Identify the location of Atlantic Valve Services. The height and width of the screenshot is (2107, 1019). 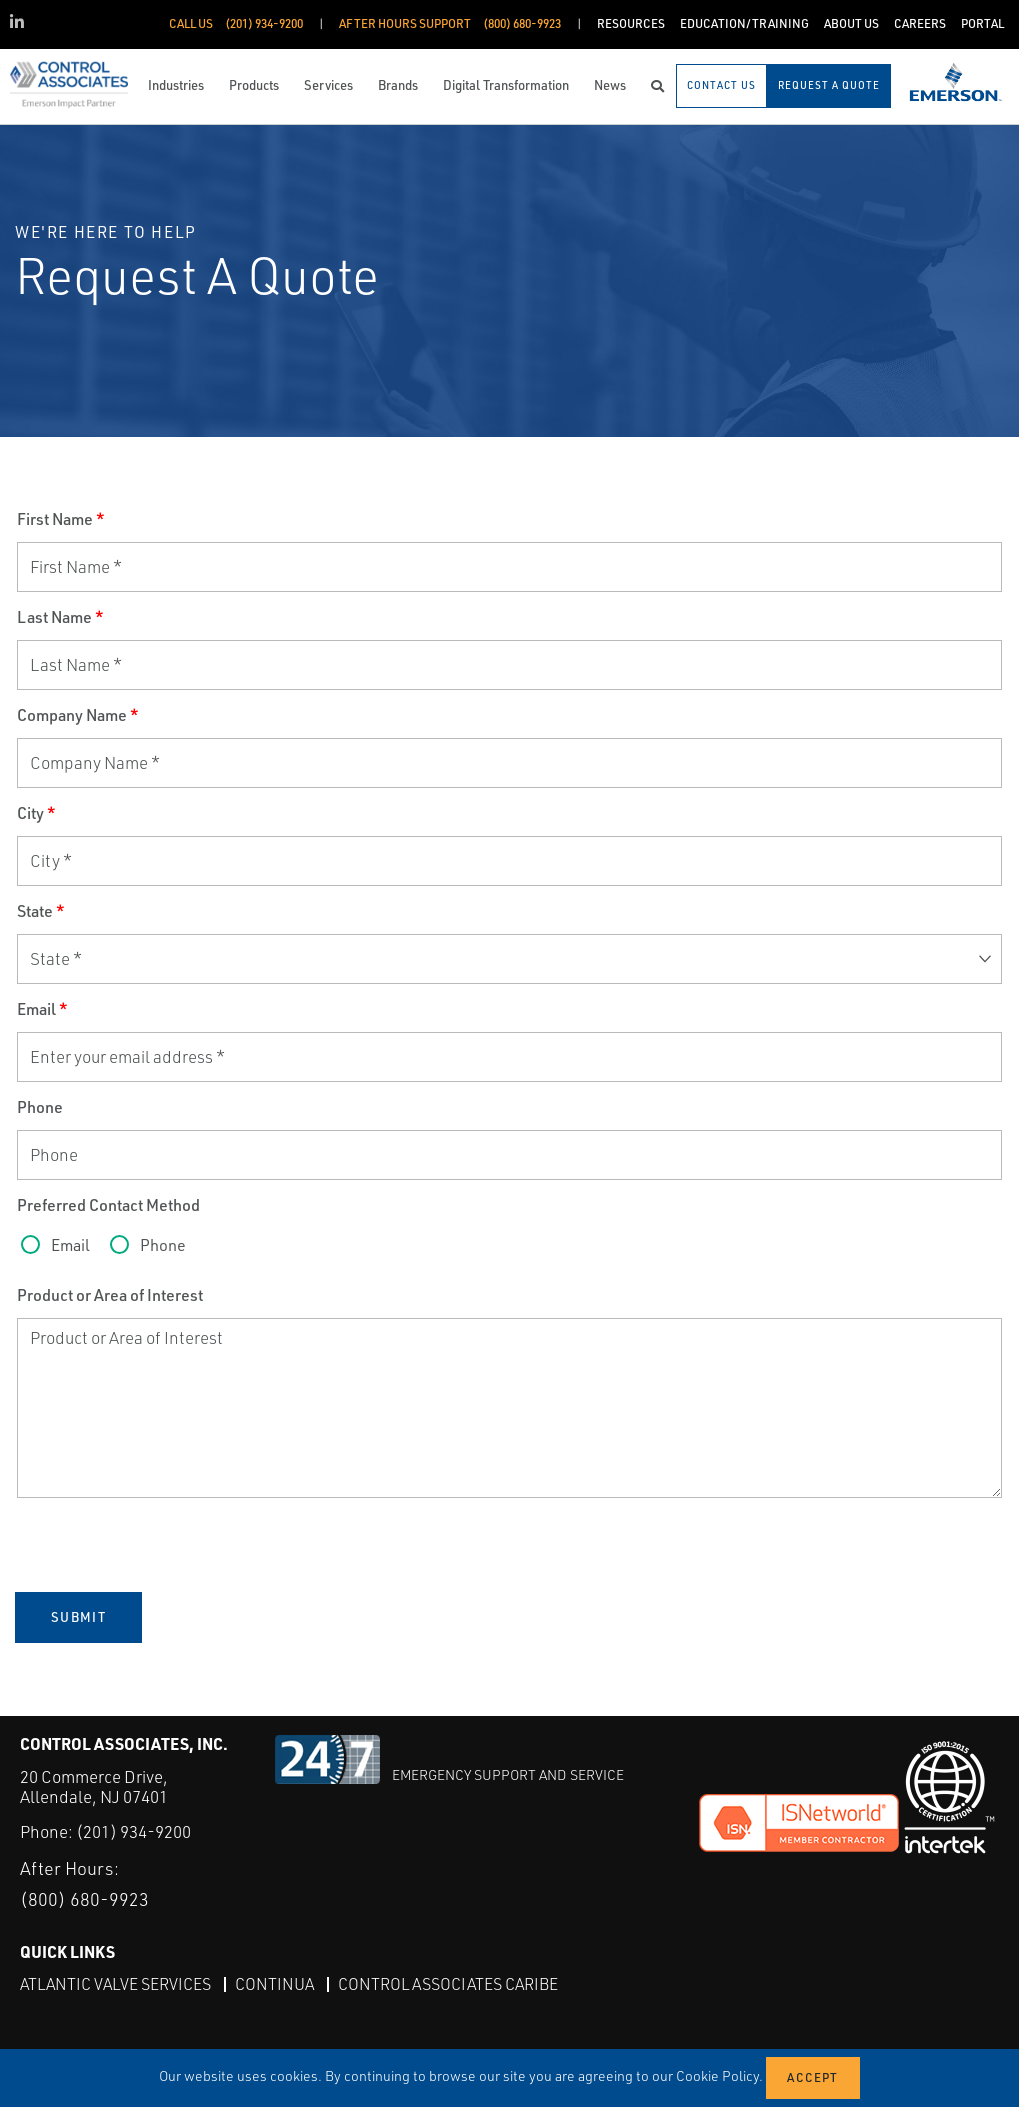
(115, 1984).